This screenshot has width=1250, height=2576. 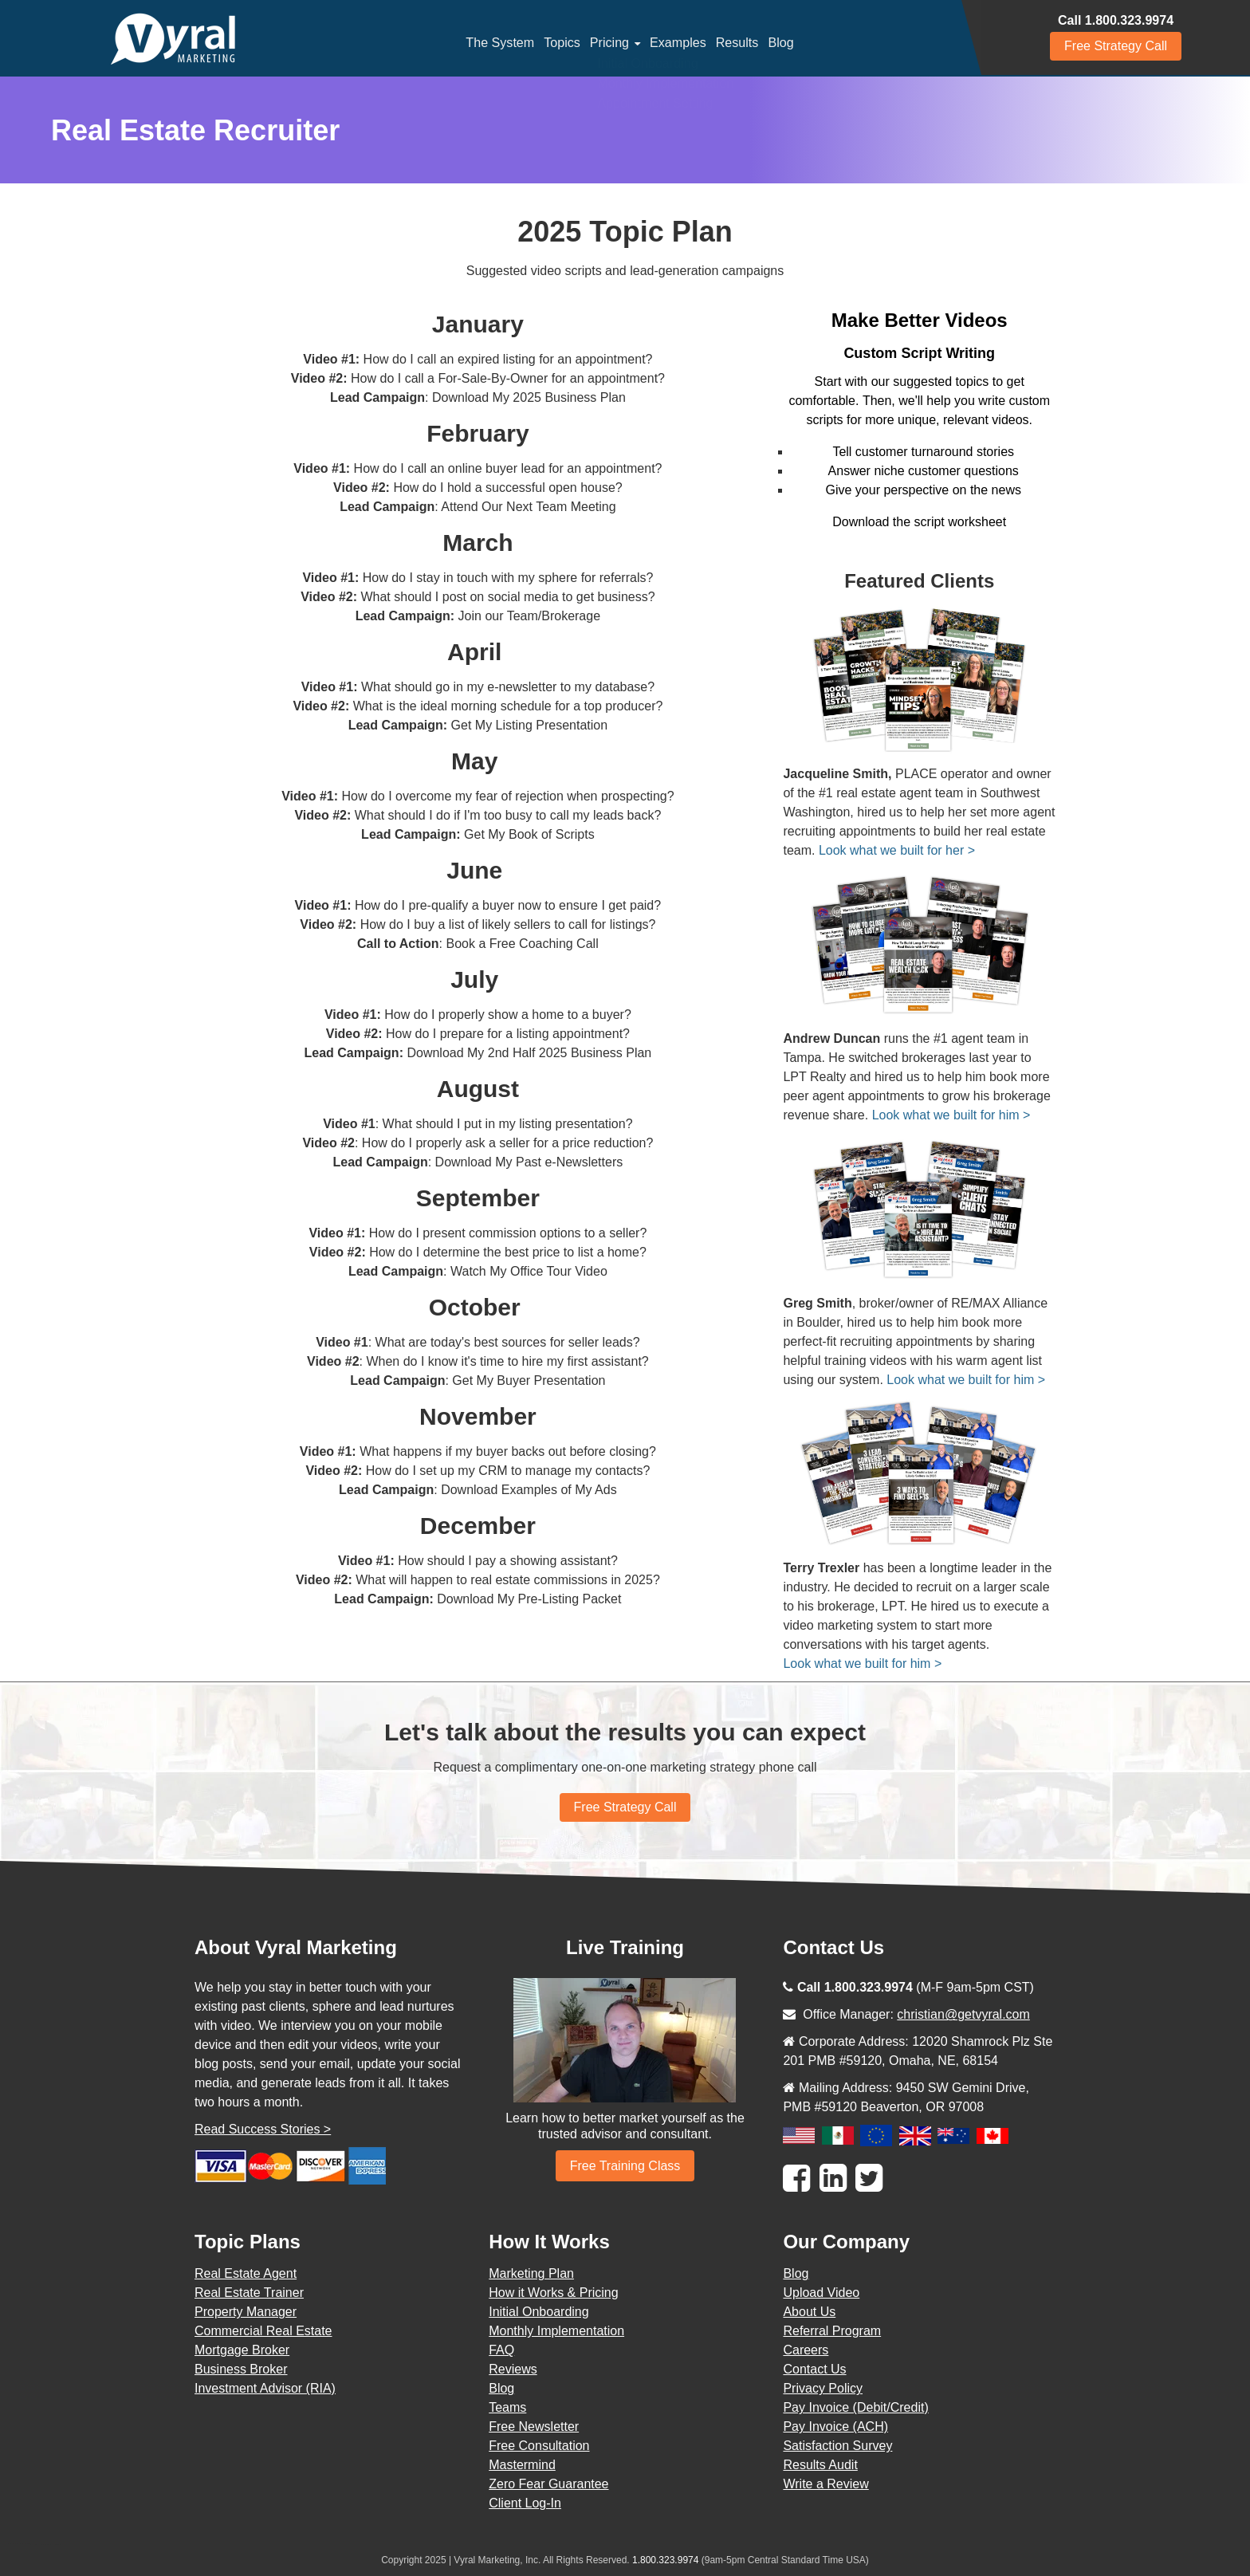 What do you see at coordinates (809, 2311) in the screenshot?
I see `About Us [menuitem]` at bounding box center [809, 2311].